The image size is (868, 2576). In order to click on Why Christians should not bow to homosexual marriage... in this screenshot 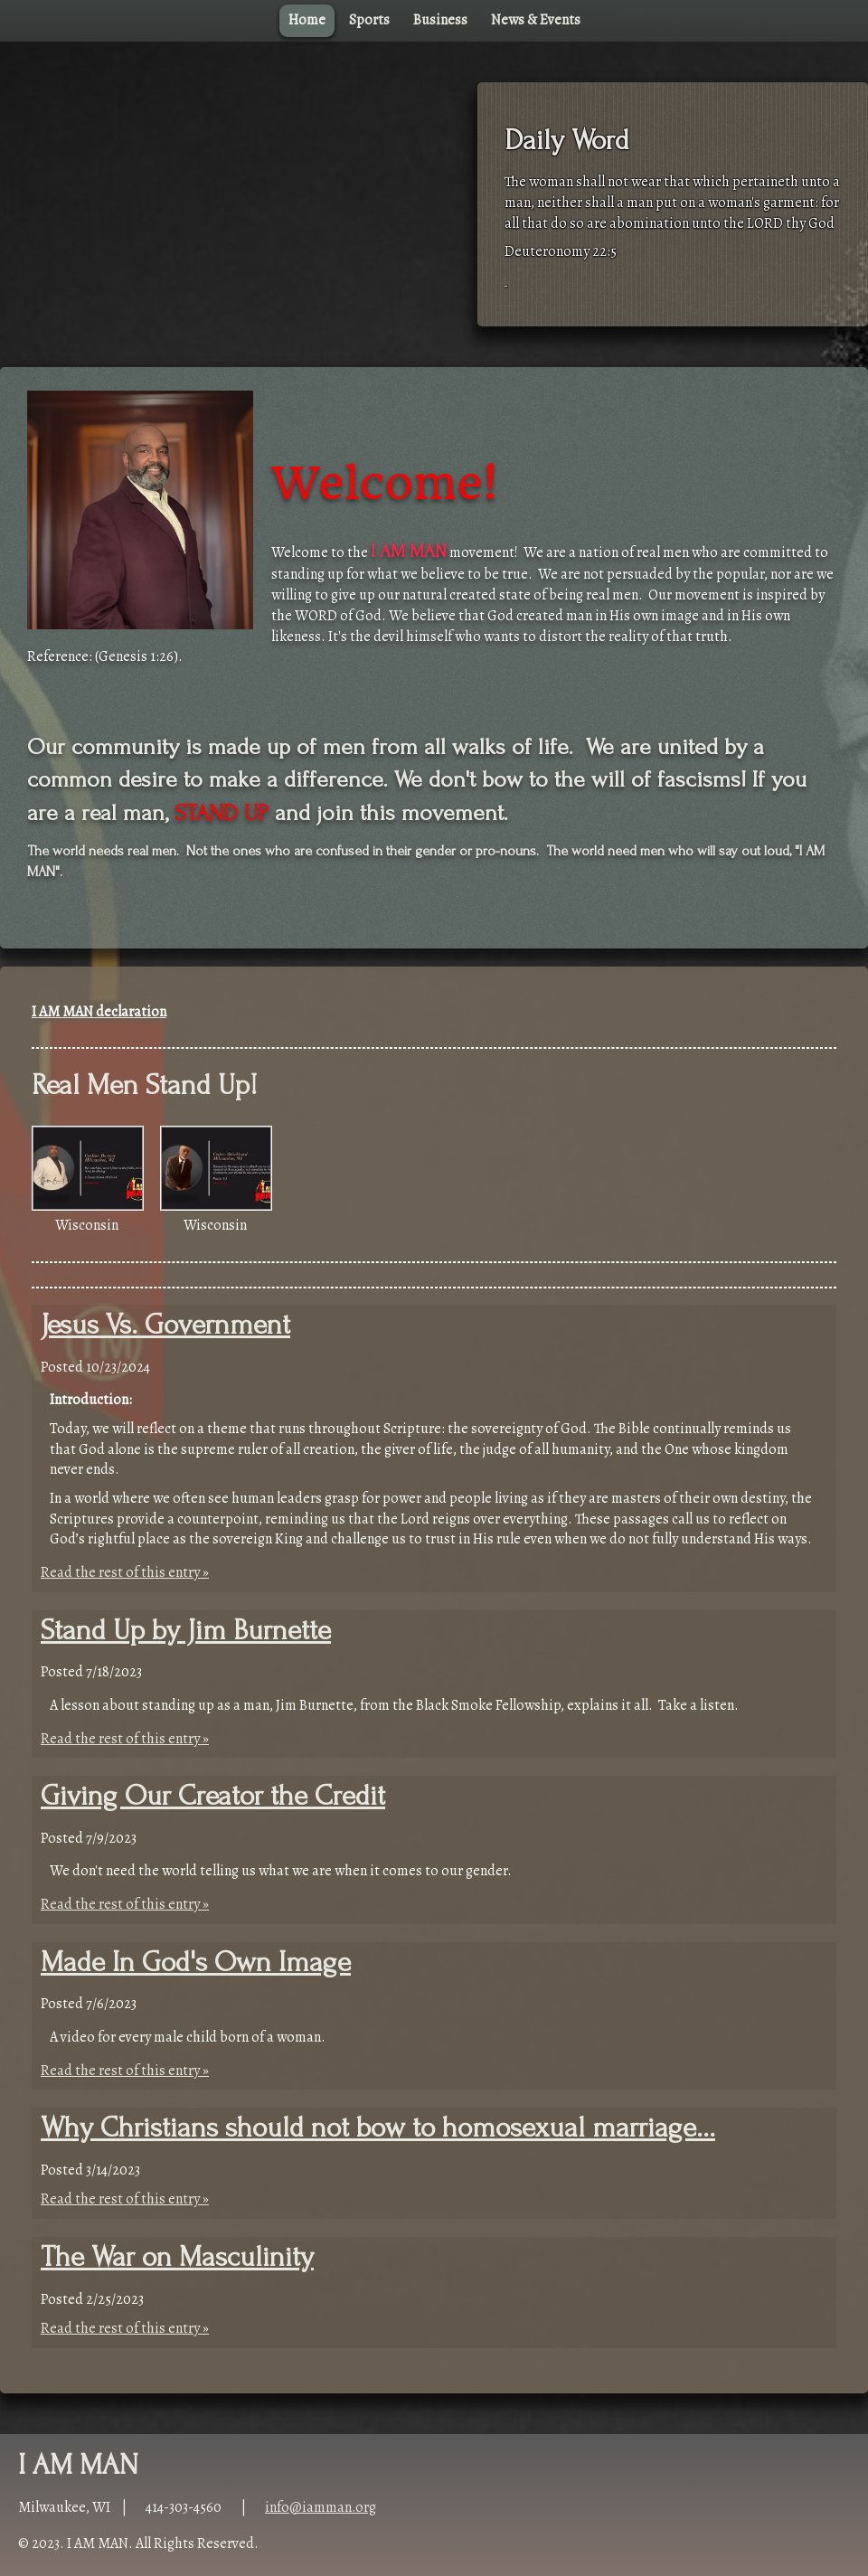, I will do `click(378, 2128)`.